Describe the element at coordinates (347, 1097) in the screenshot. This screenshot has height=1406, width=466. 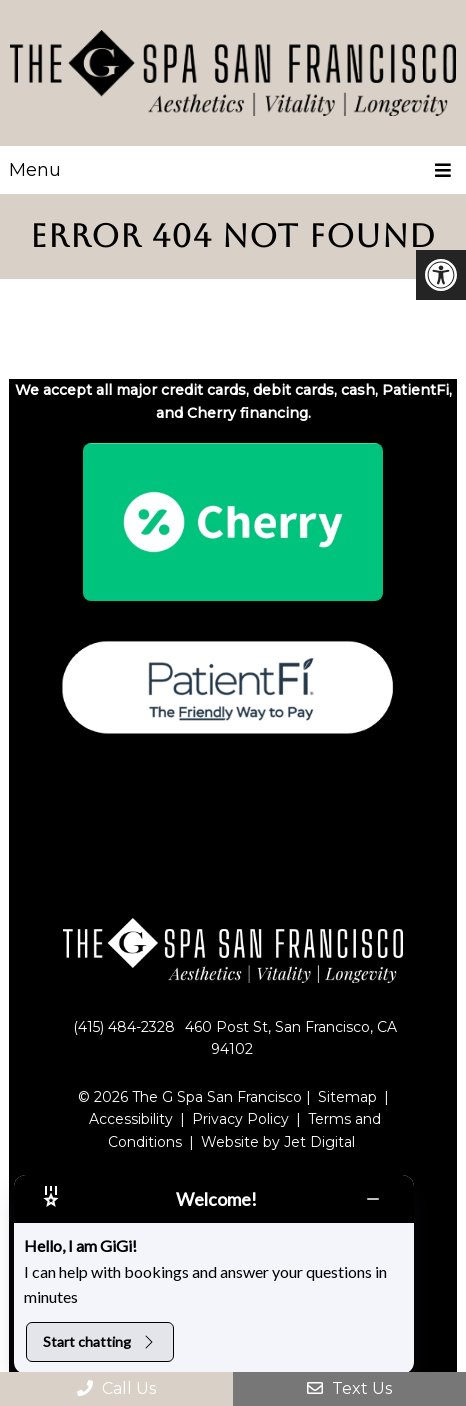
I see `Sitemap` at that location.